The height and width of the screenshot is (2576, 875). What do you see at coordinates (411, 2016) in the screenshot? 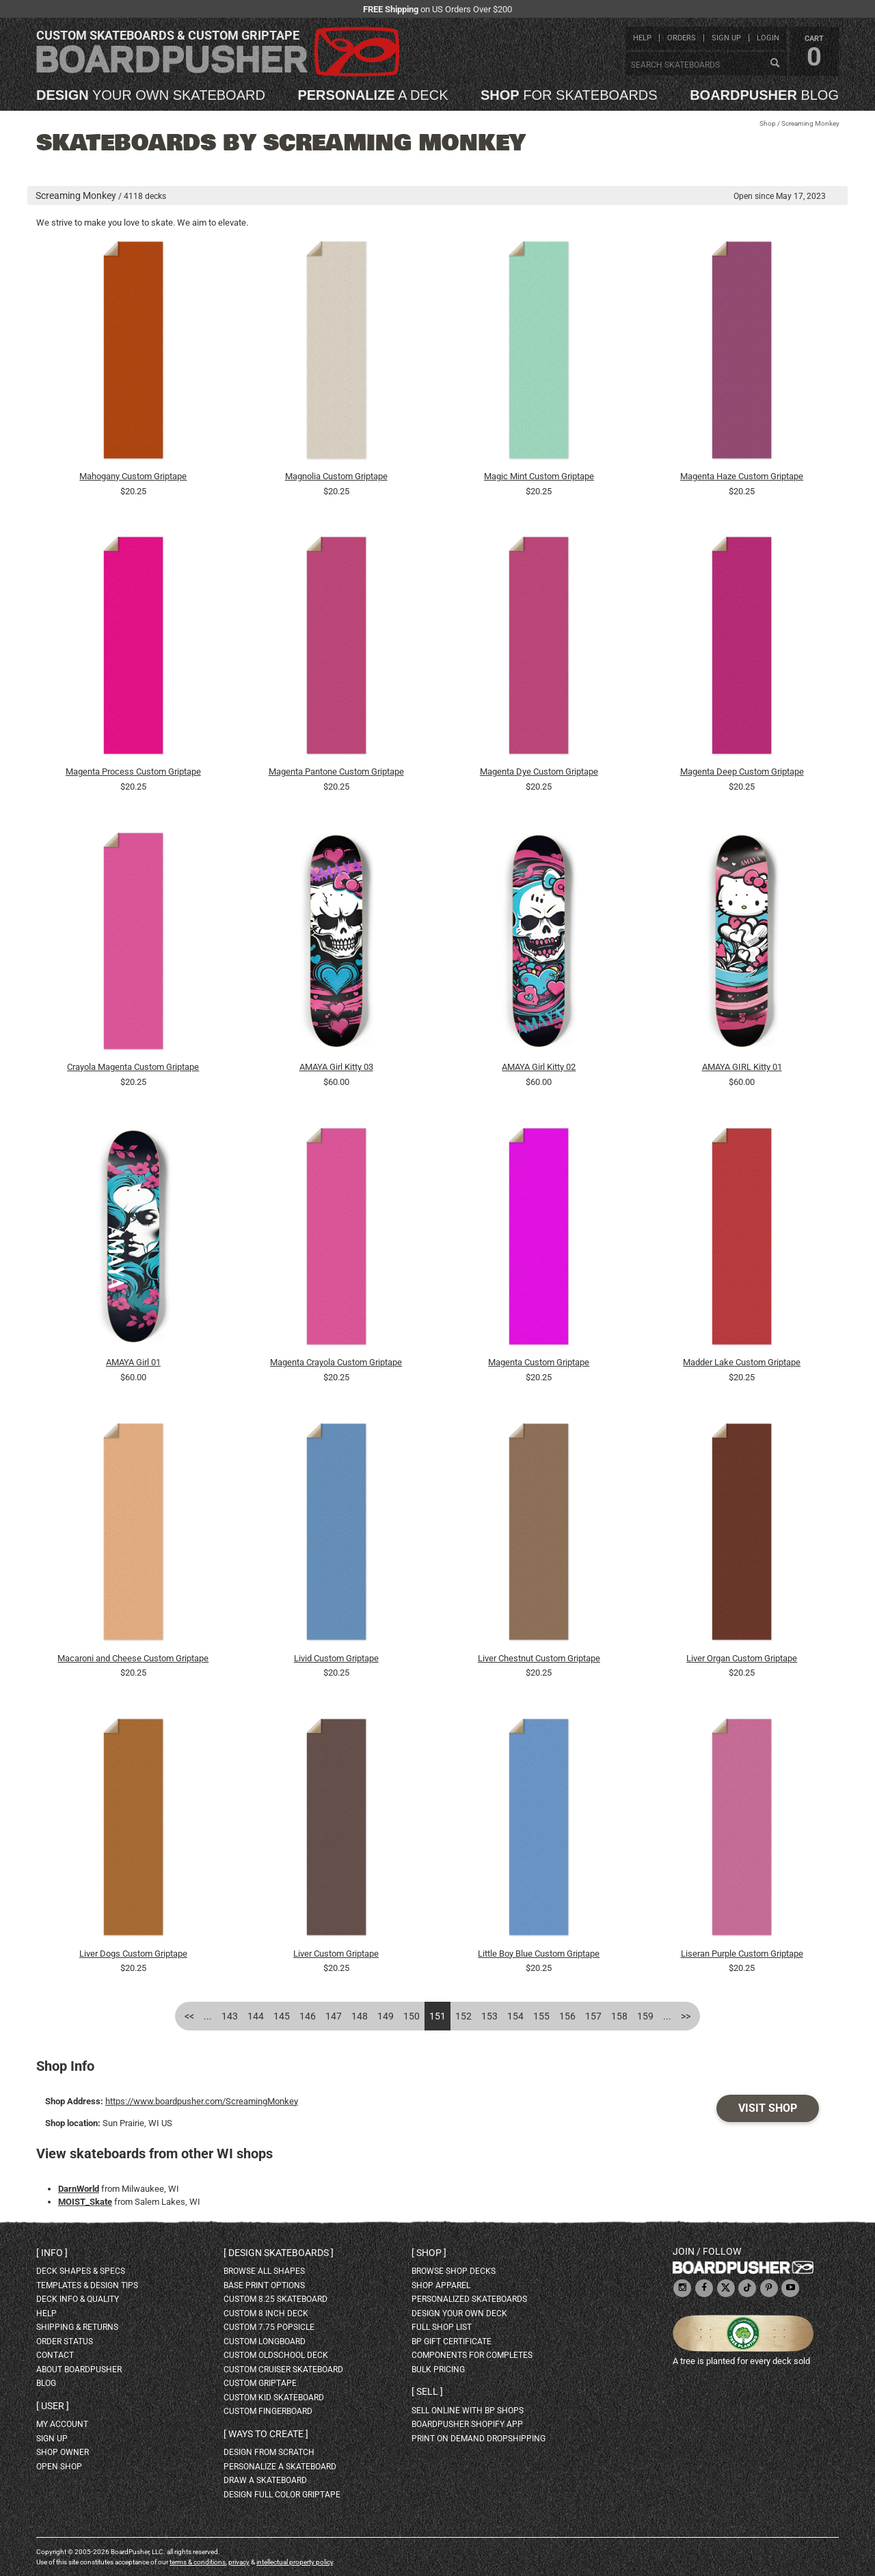
I see `150` at bounding box center [411, 2016].